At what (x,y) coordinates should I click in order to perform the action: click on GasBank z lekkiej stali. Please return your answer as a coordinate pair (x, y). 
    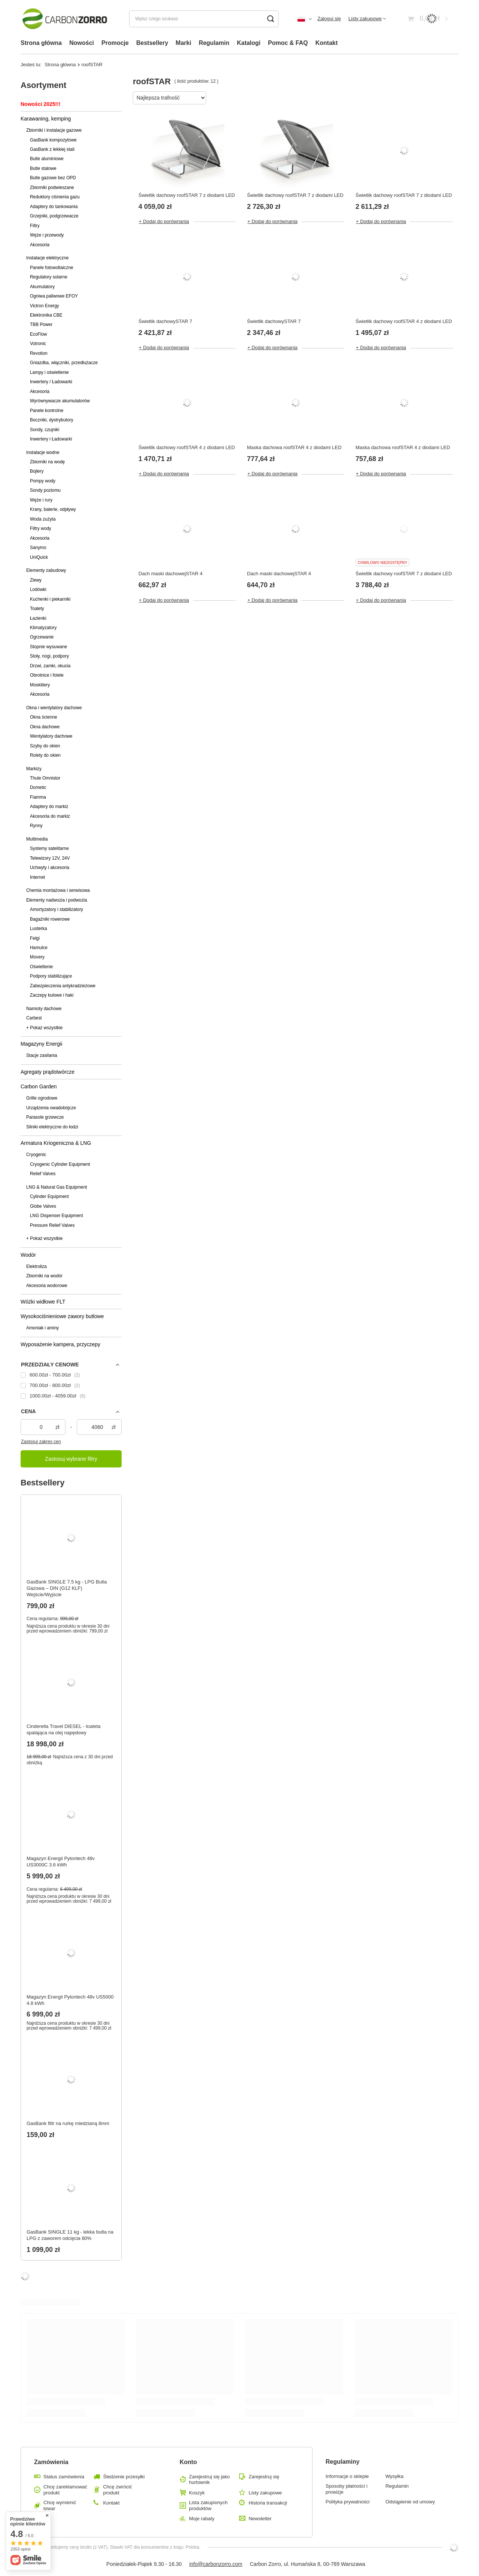
    Looking at the image, I should click on (52, 149).